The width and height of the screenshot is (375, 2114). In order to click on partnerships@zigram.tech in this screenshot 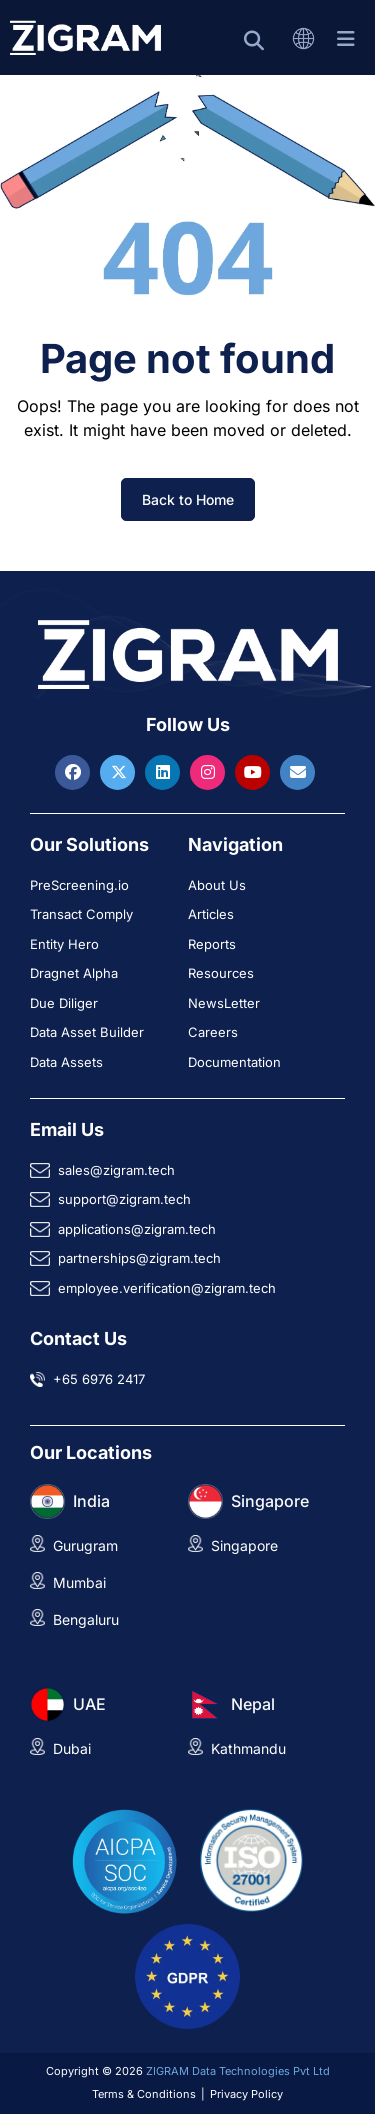, I will do `click(139, 1258)`.